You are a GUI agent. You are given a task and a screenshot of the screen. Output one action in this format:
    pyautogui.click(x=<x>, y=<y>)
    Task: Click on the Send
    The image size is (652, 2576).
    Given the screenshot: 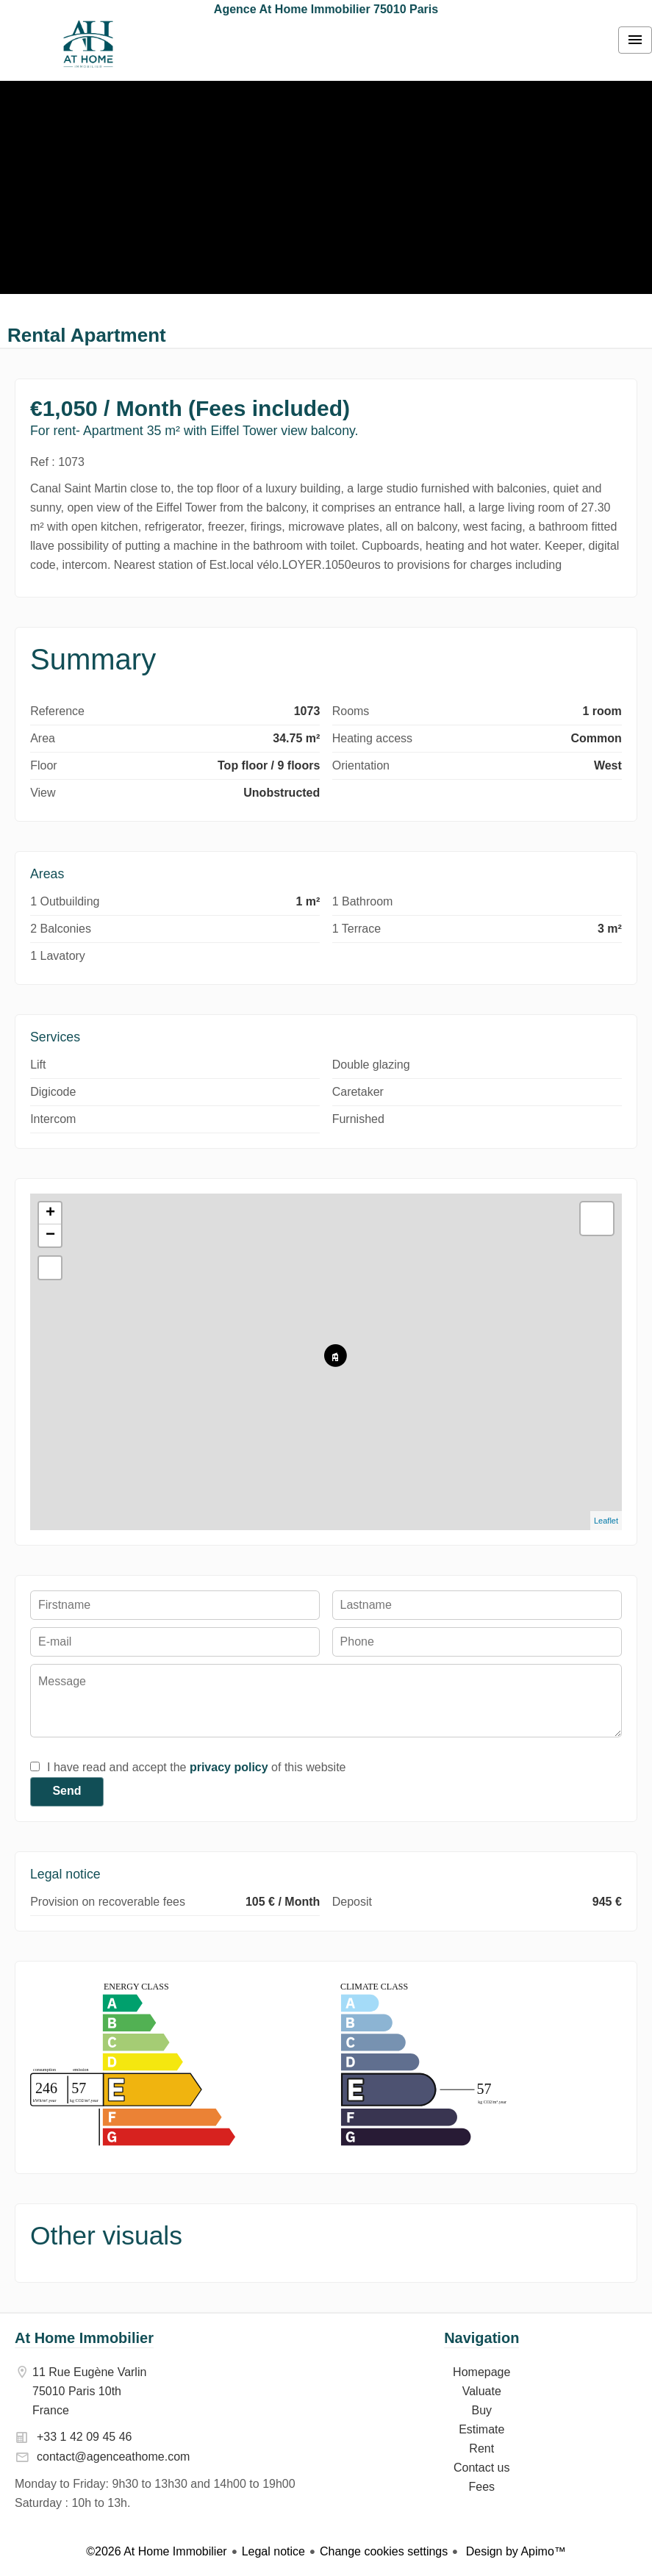 What is the action you would take?
    pyautogui.click(x=66, y=1790)
    